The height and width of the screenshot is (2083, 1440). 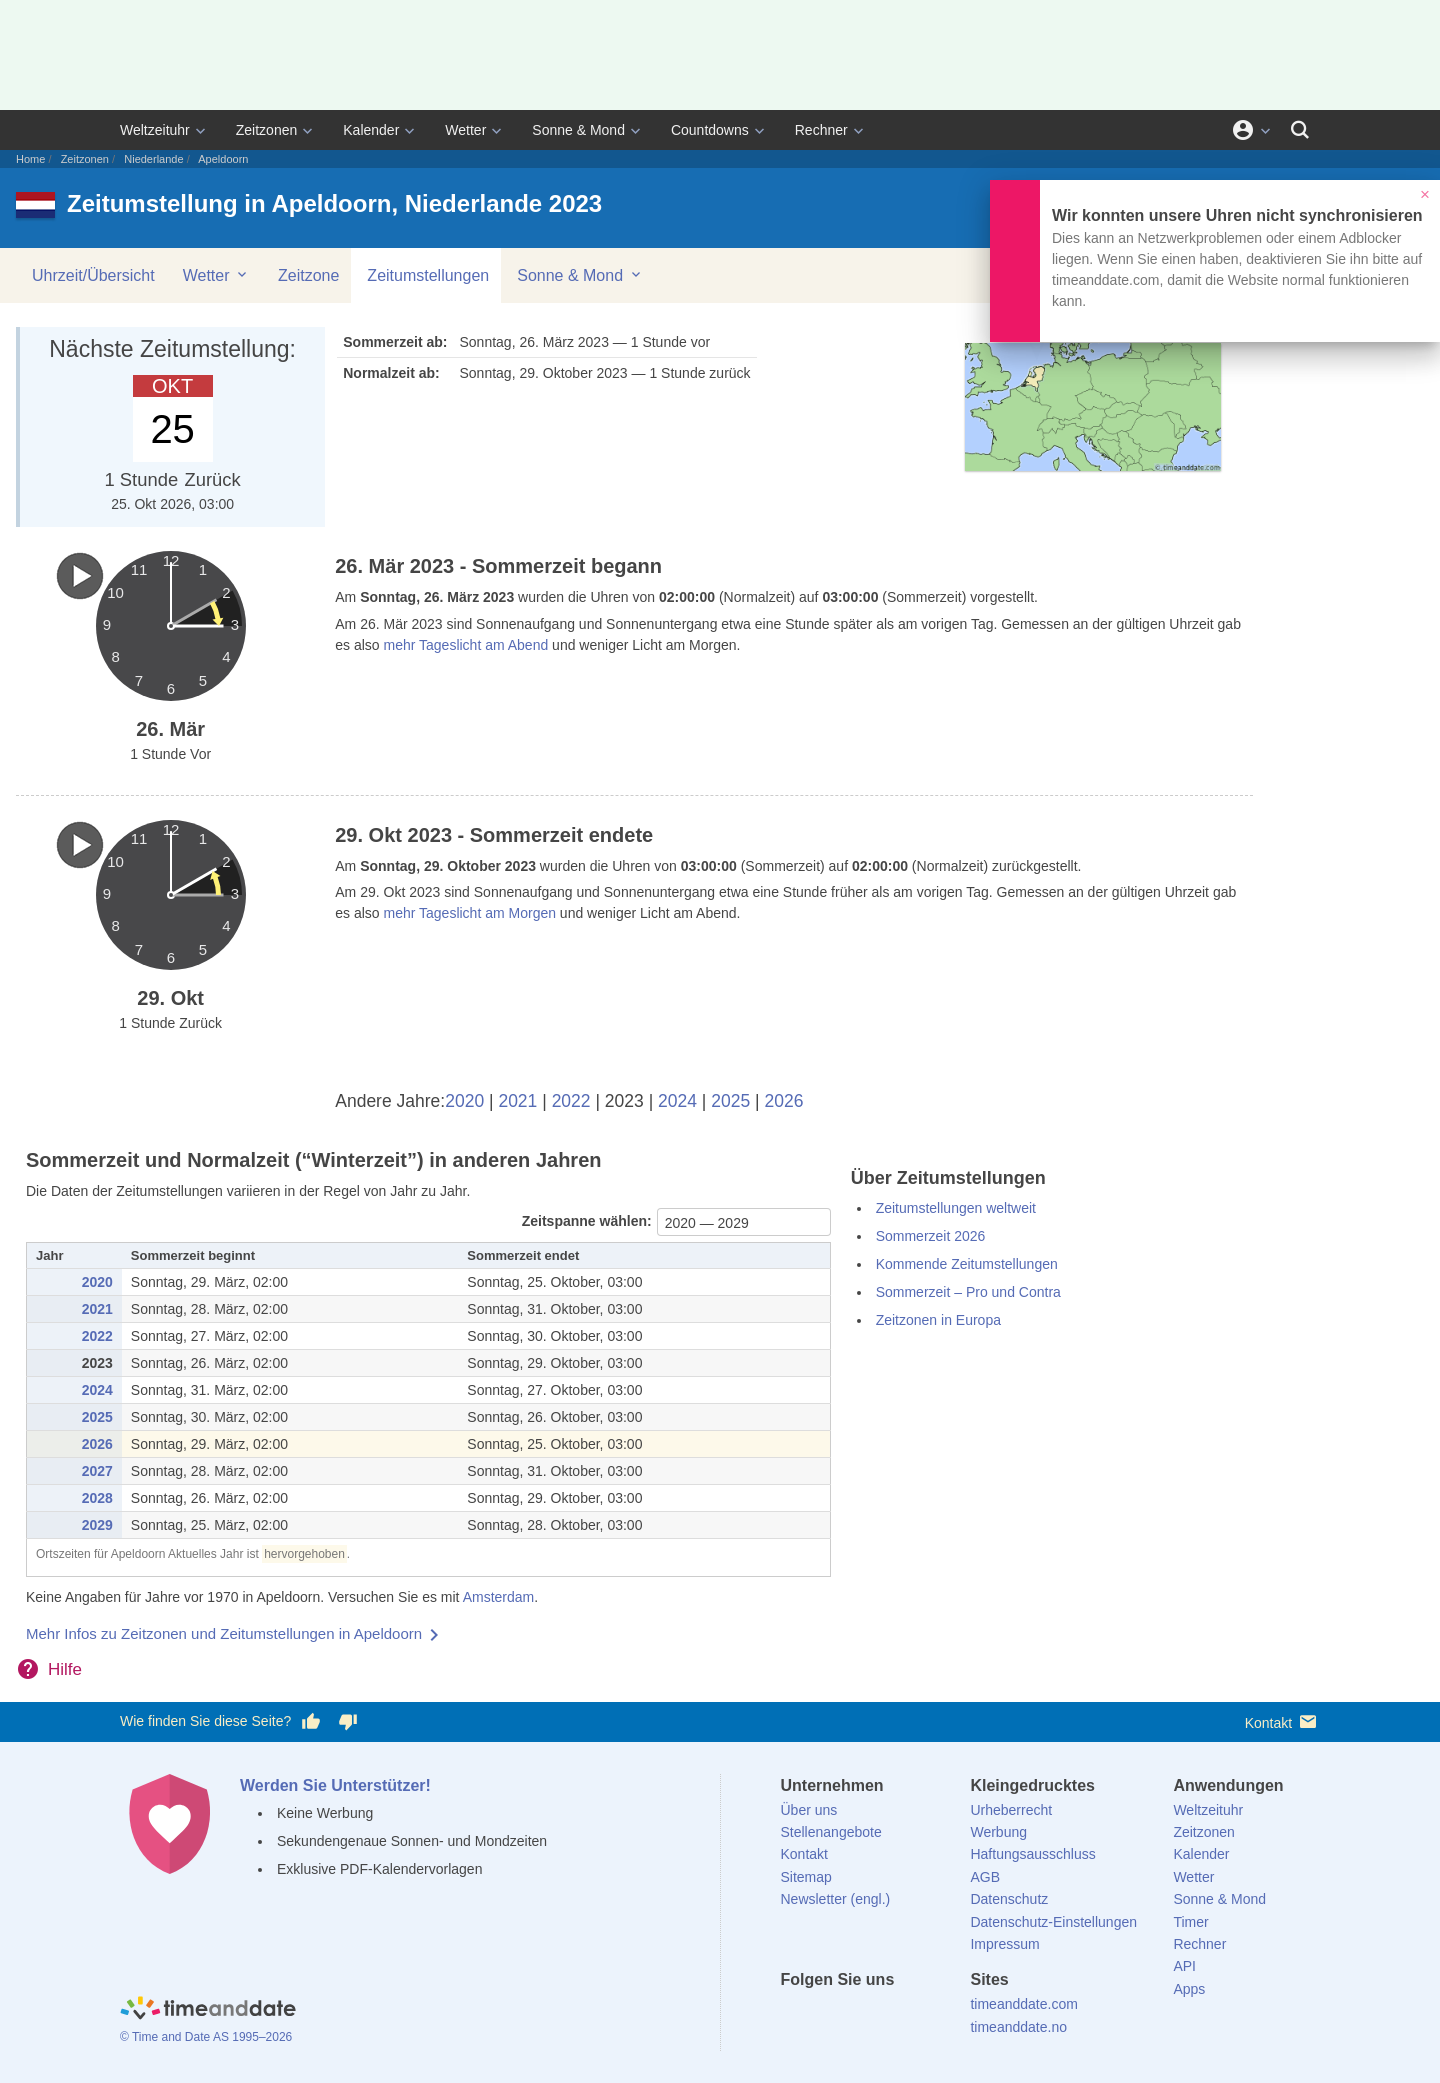 I want to click on Über uns, so click(x=809, y=1810).